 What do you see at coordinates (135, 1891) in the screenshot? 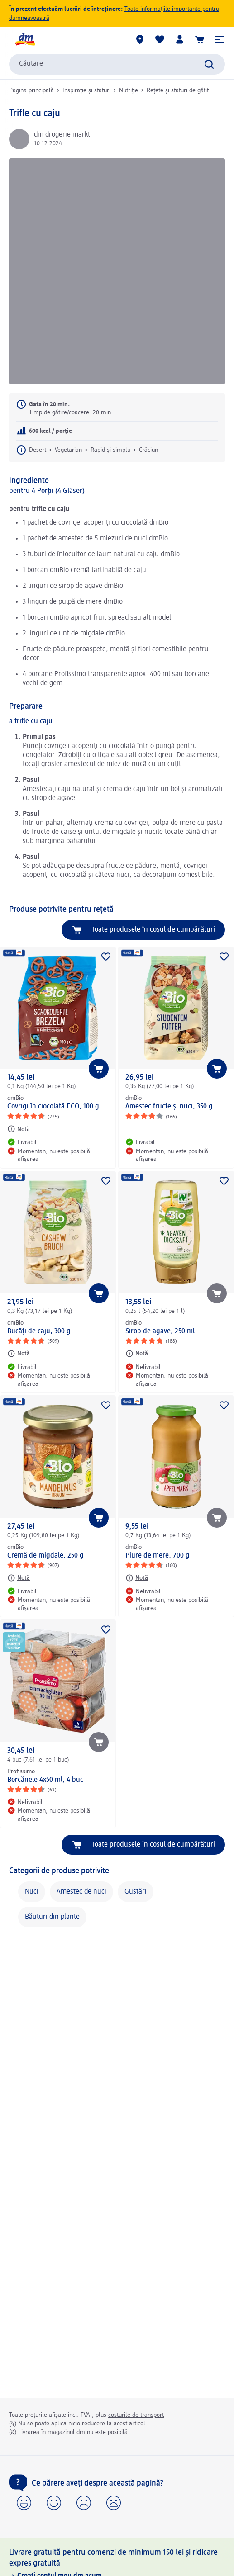
I see `Gustări` at bounding box center [135, 1891].